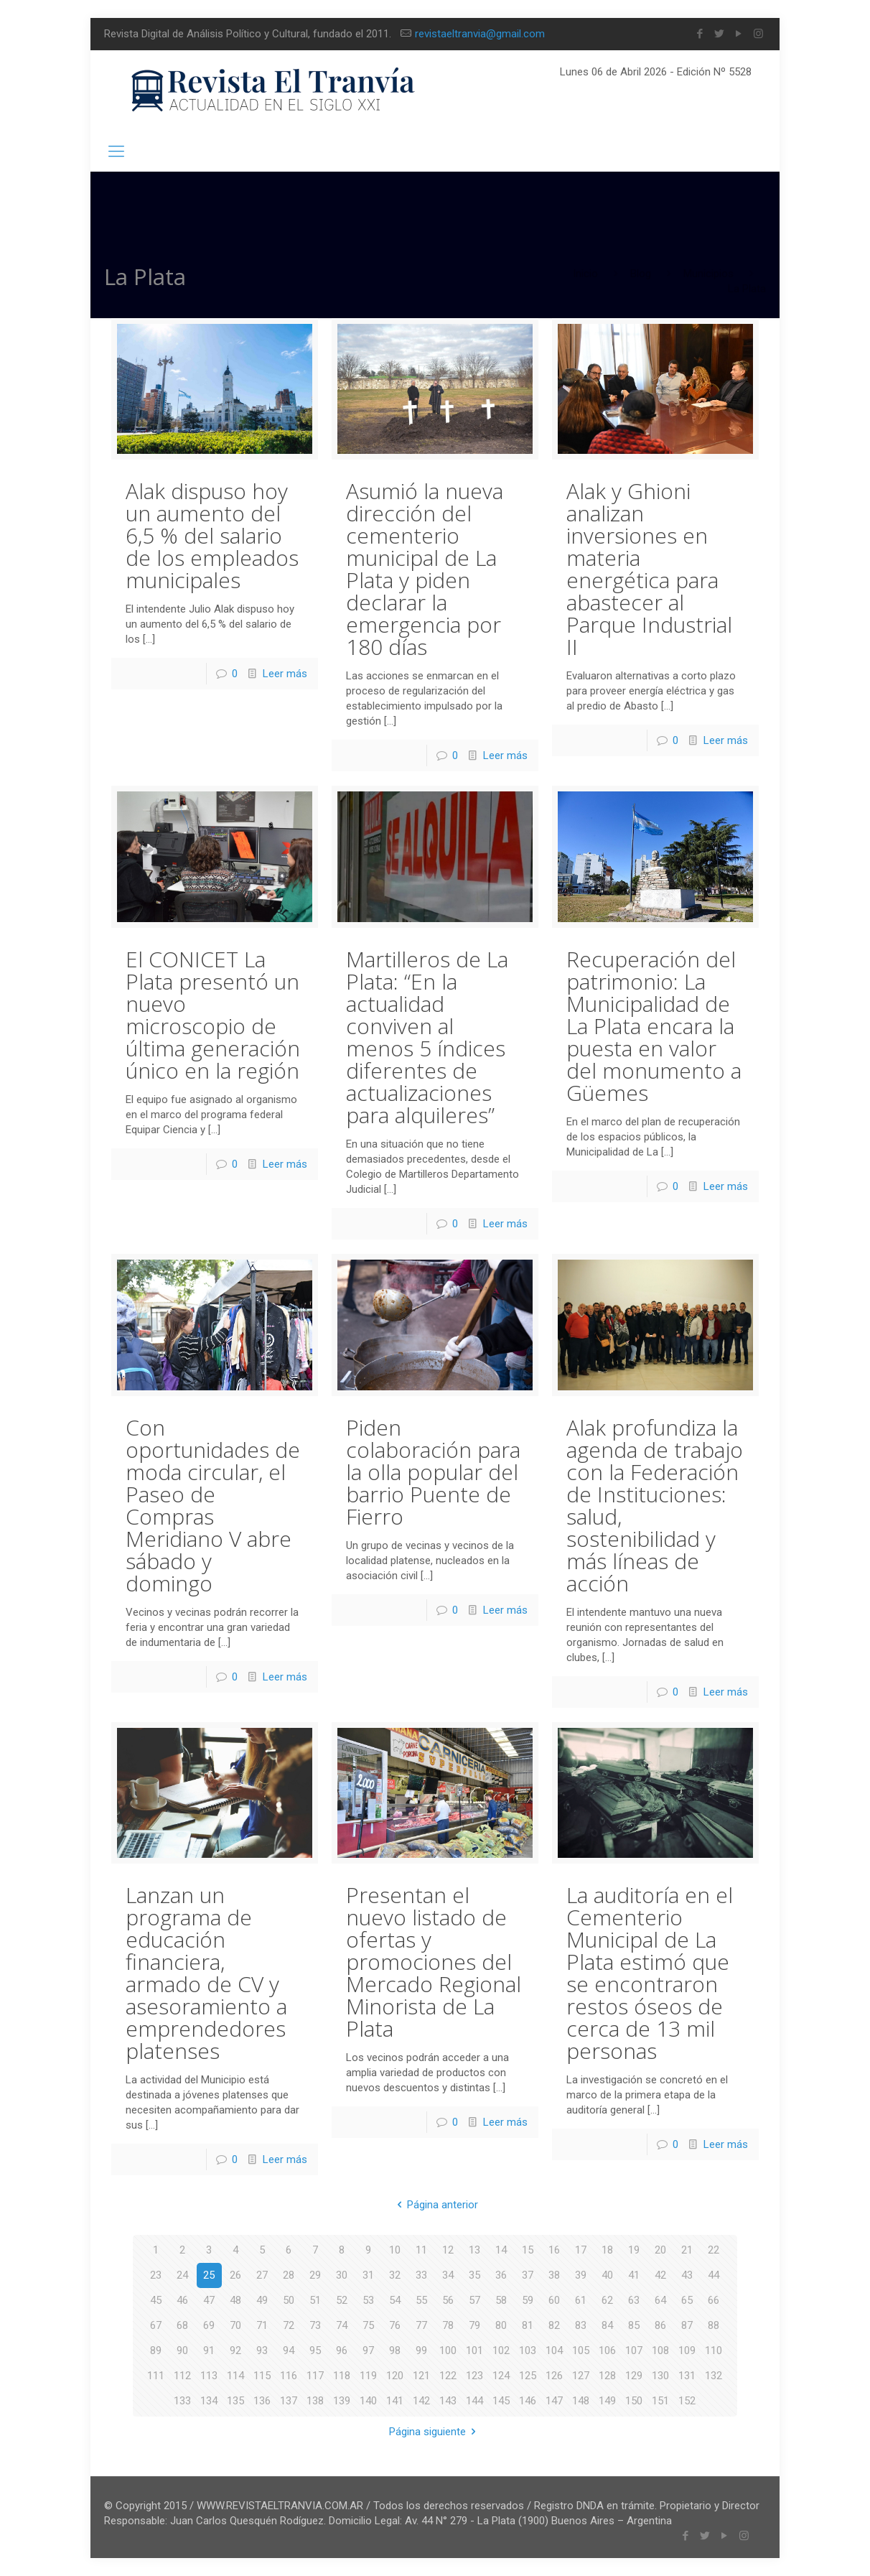 This screenshot has height=2576, width=870. Describe the element at coordinates (341, 2375) in the screenshot. I see `118` at that location.